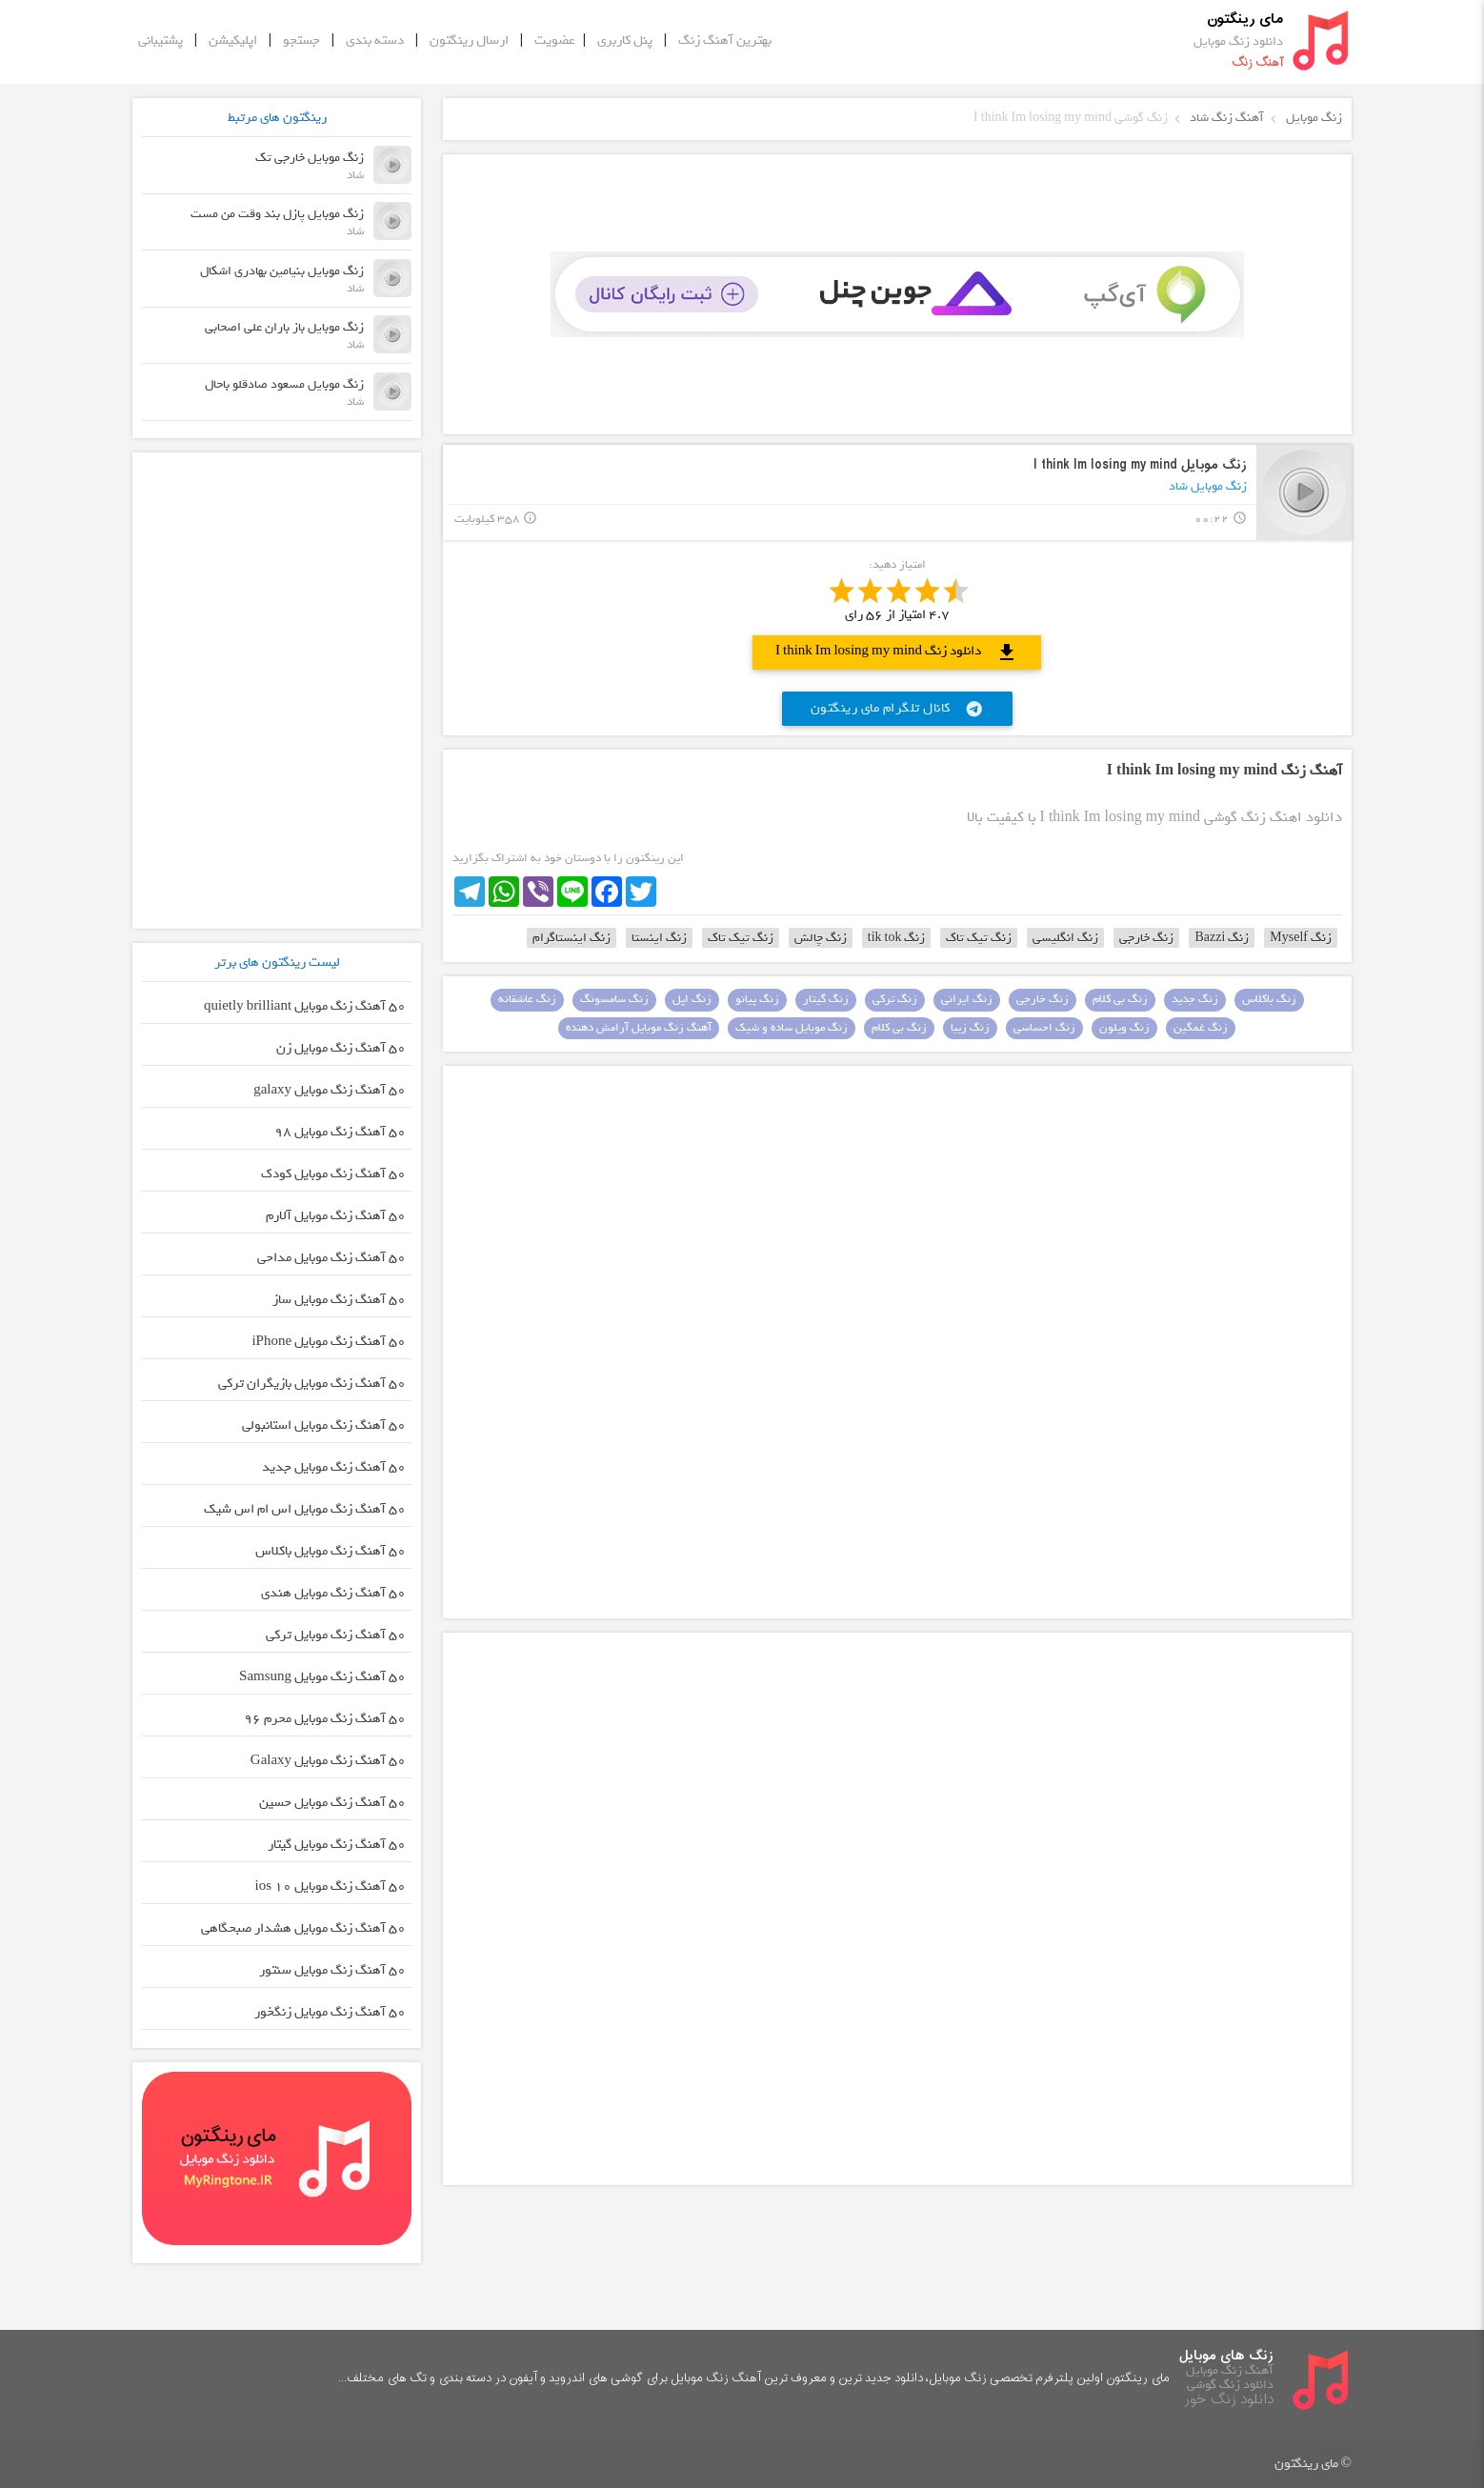 The width and height of the screenshot is (1484, 2488). I want to click on 50 آهنگ زنگ موبایل کودک, so click(333, 1174).